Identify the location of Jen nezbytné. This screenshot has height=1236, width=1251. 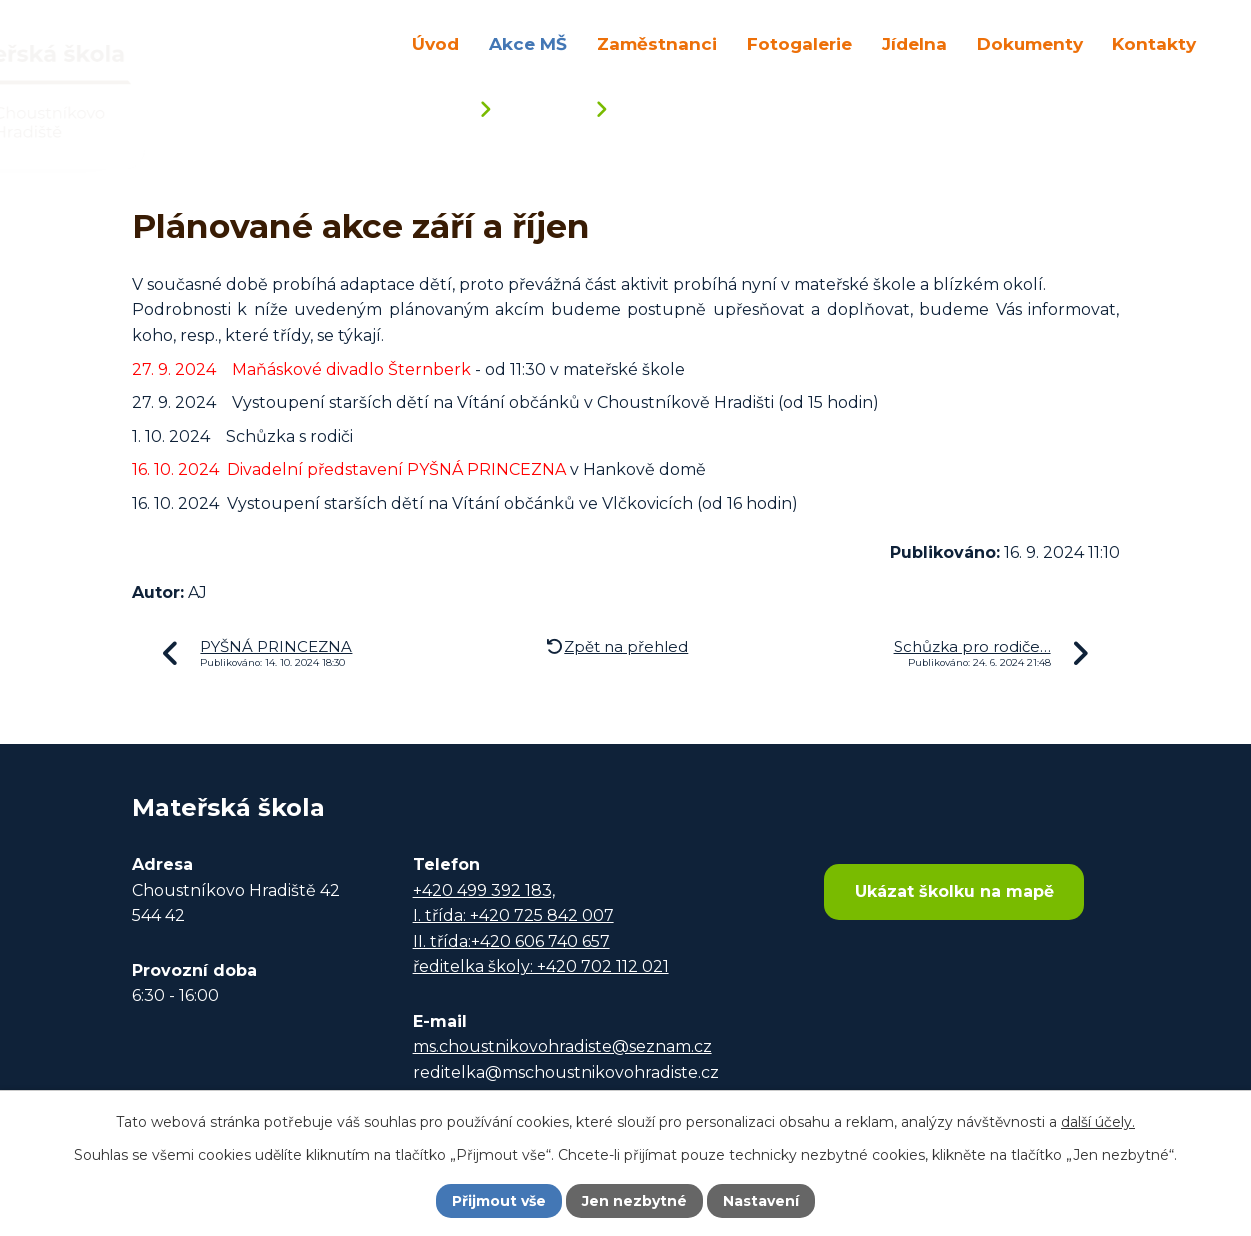
(634, 1201).